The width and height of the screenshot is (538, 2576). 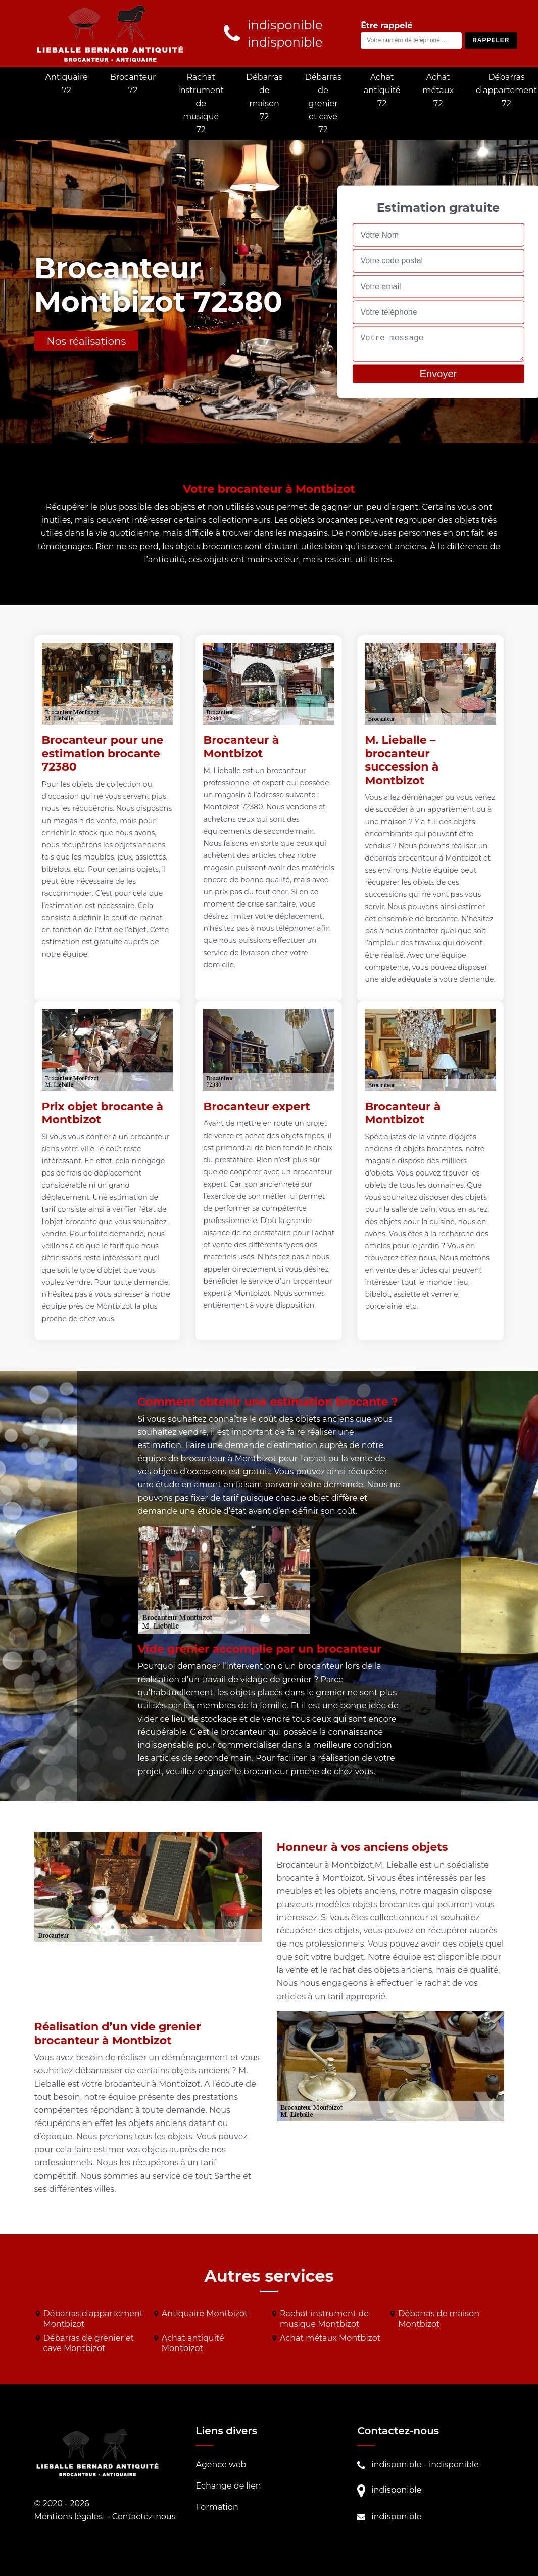 I want to click on Achat métaux 72, so click(x=438, y=90).